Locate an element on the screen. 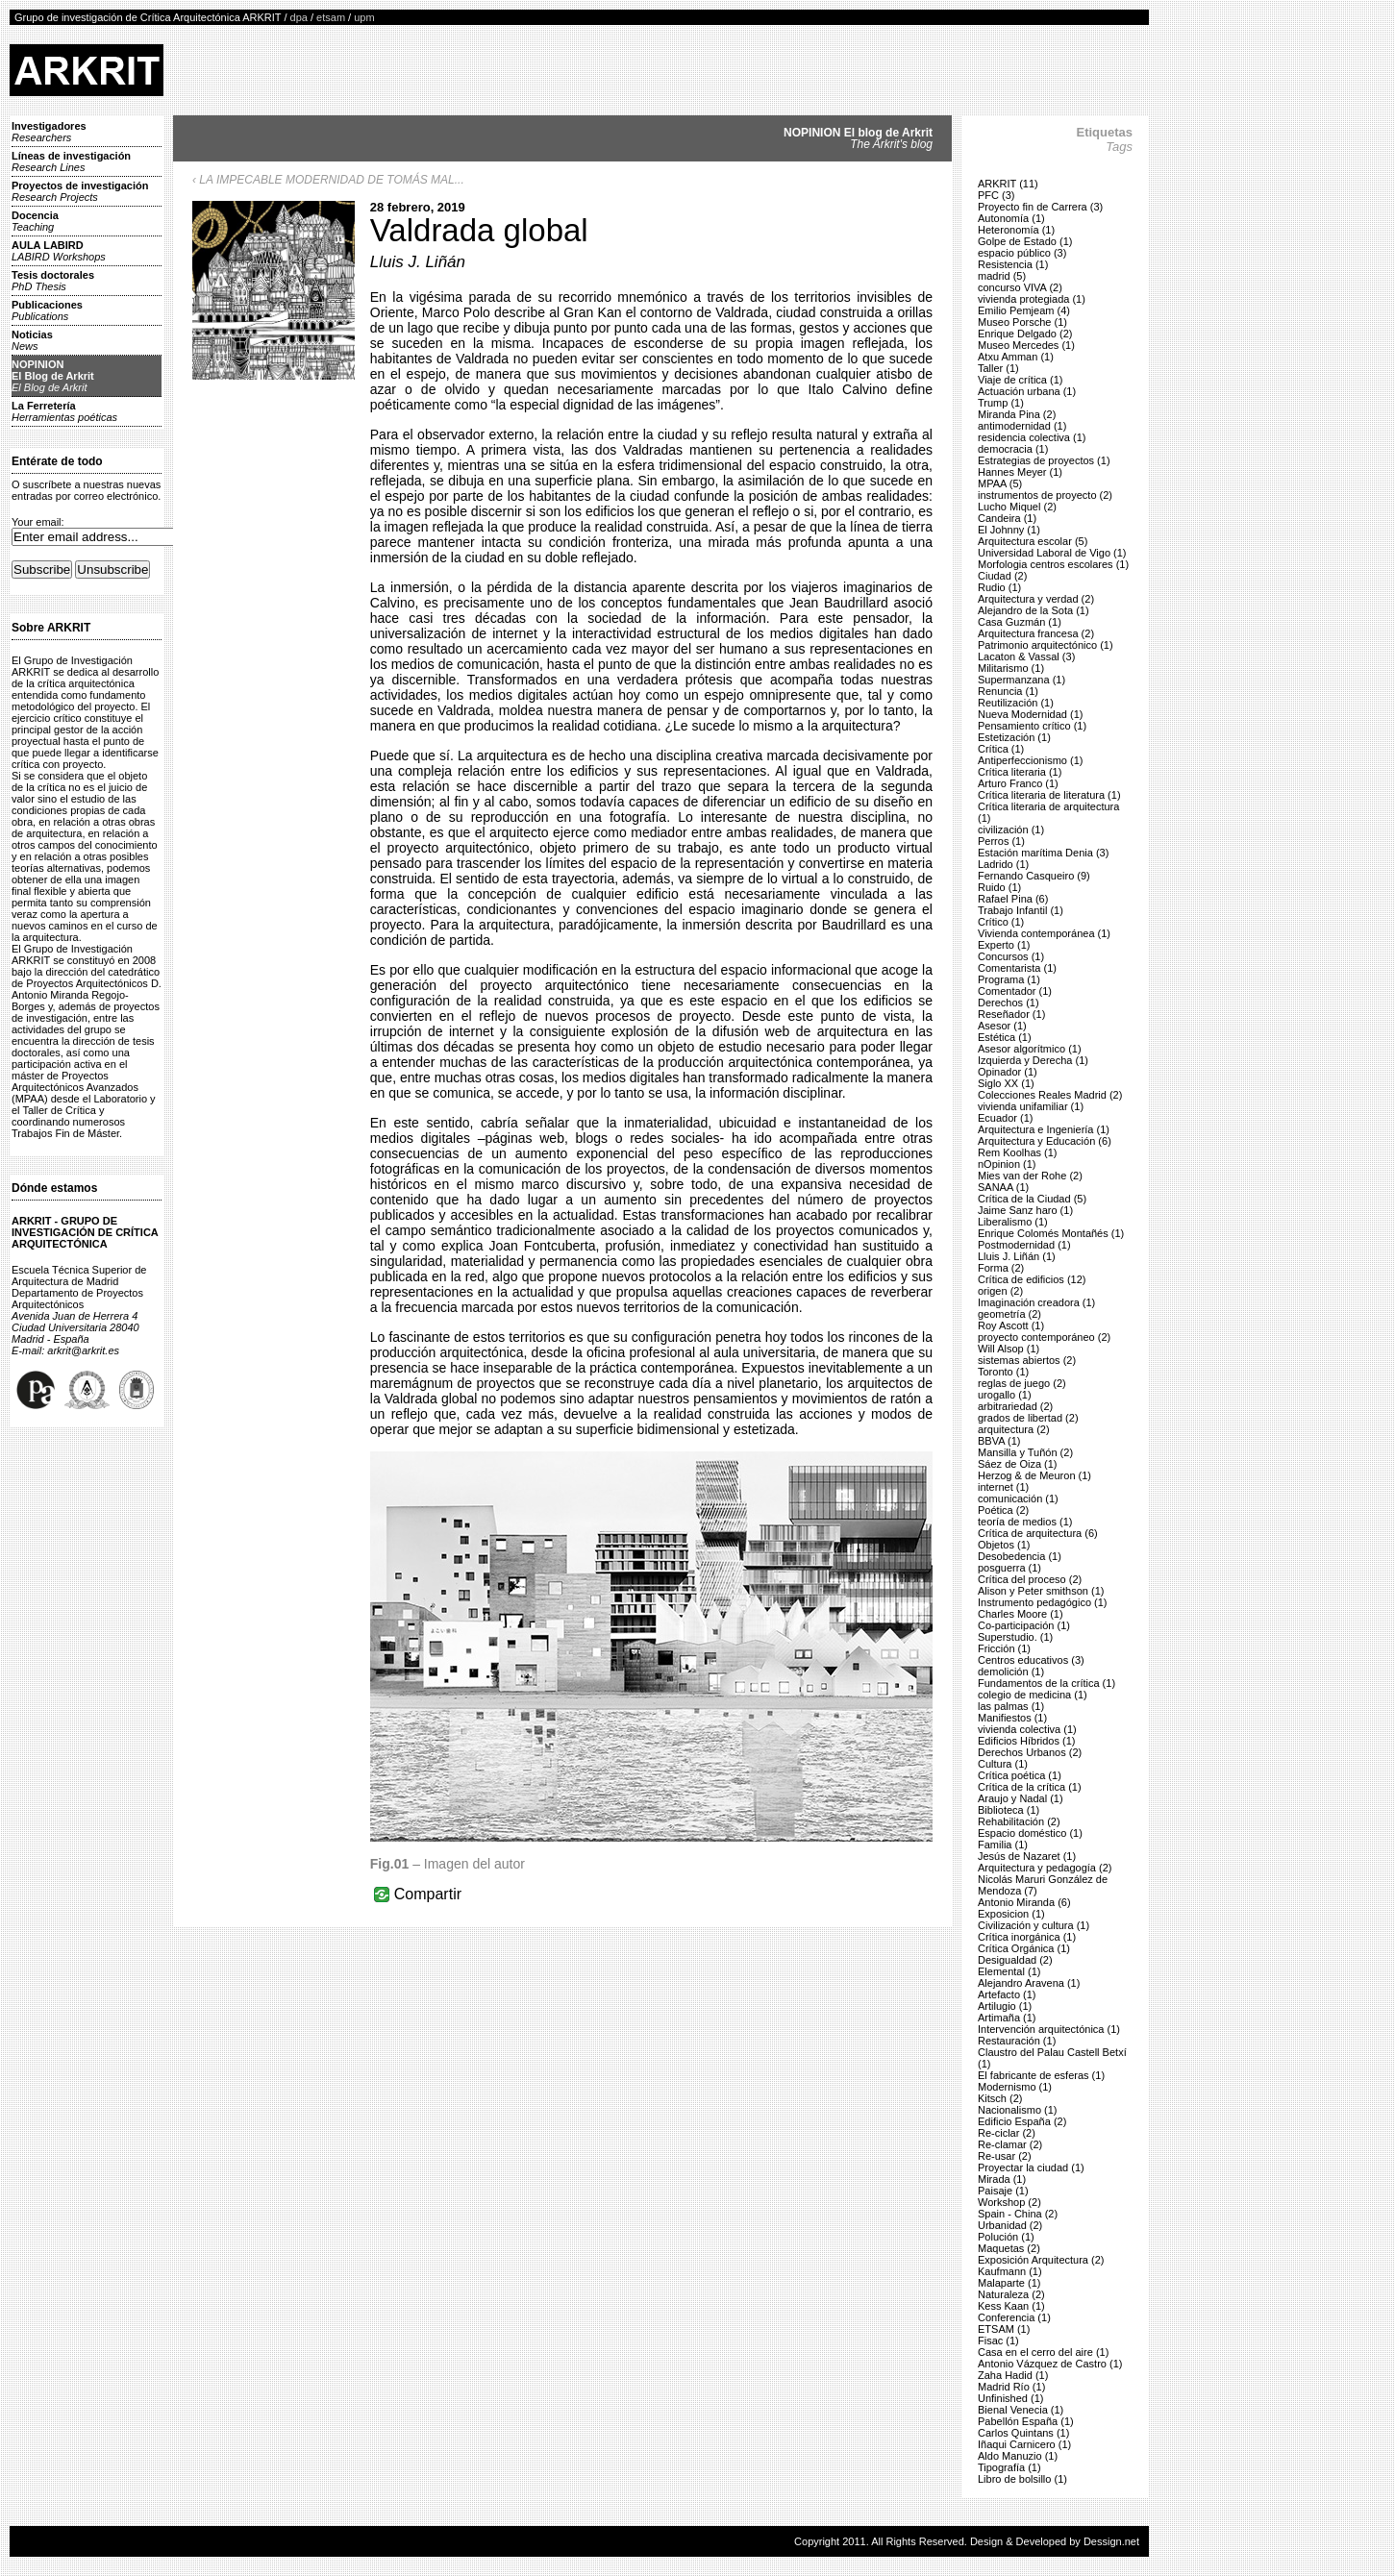 The height and width of the screenshot is (2576, 1395). Universidad Laboral de Vigo (1) is located at coordinates (1052, 552).